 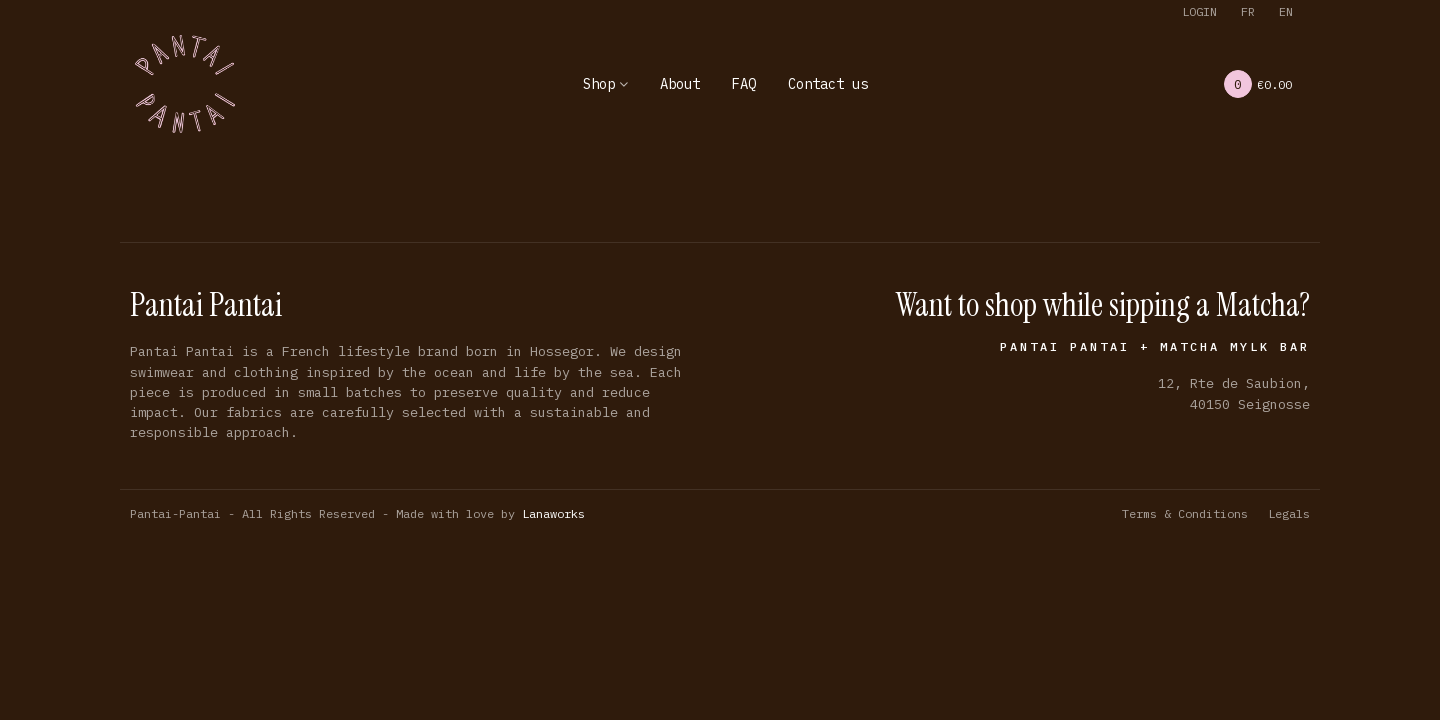 I want to click on Contact us, so click(x=828, y=84).